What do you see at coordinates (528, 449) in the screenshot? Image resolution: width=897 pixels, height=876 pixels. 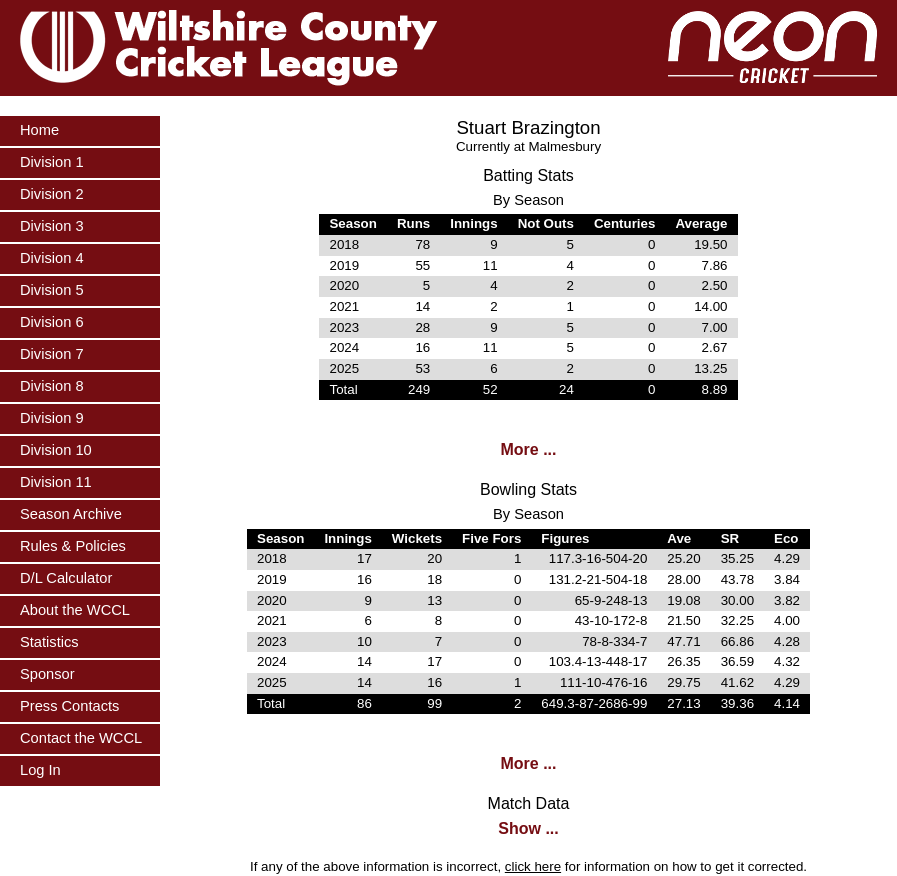 I see `More ...` at bounding box center [528, 449].